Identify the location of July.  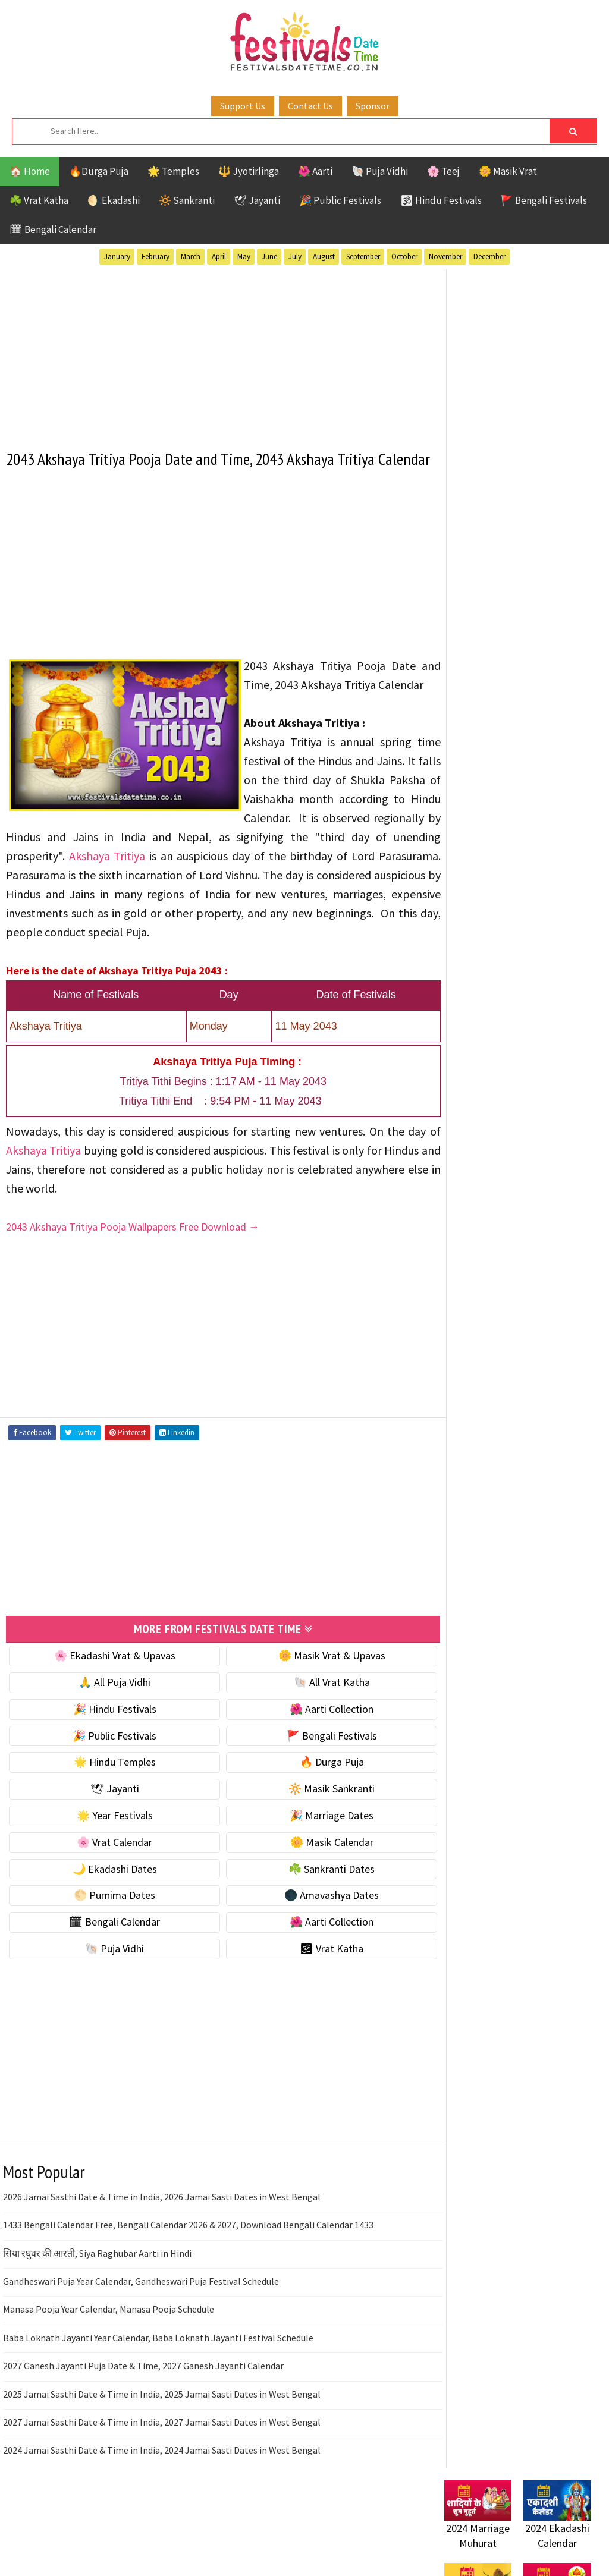
(295, 256).